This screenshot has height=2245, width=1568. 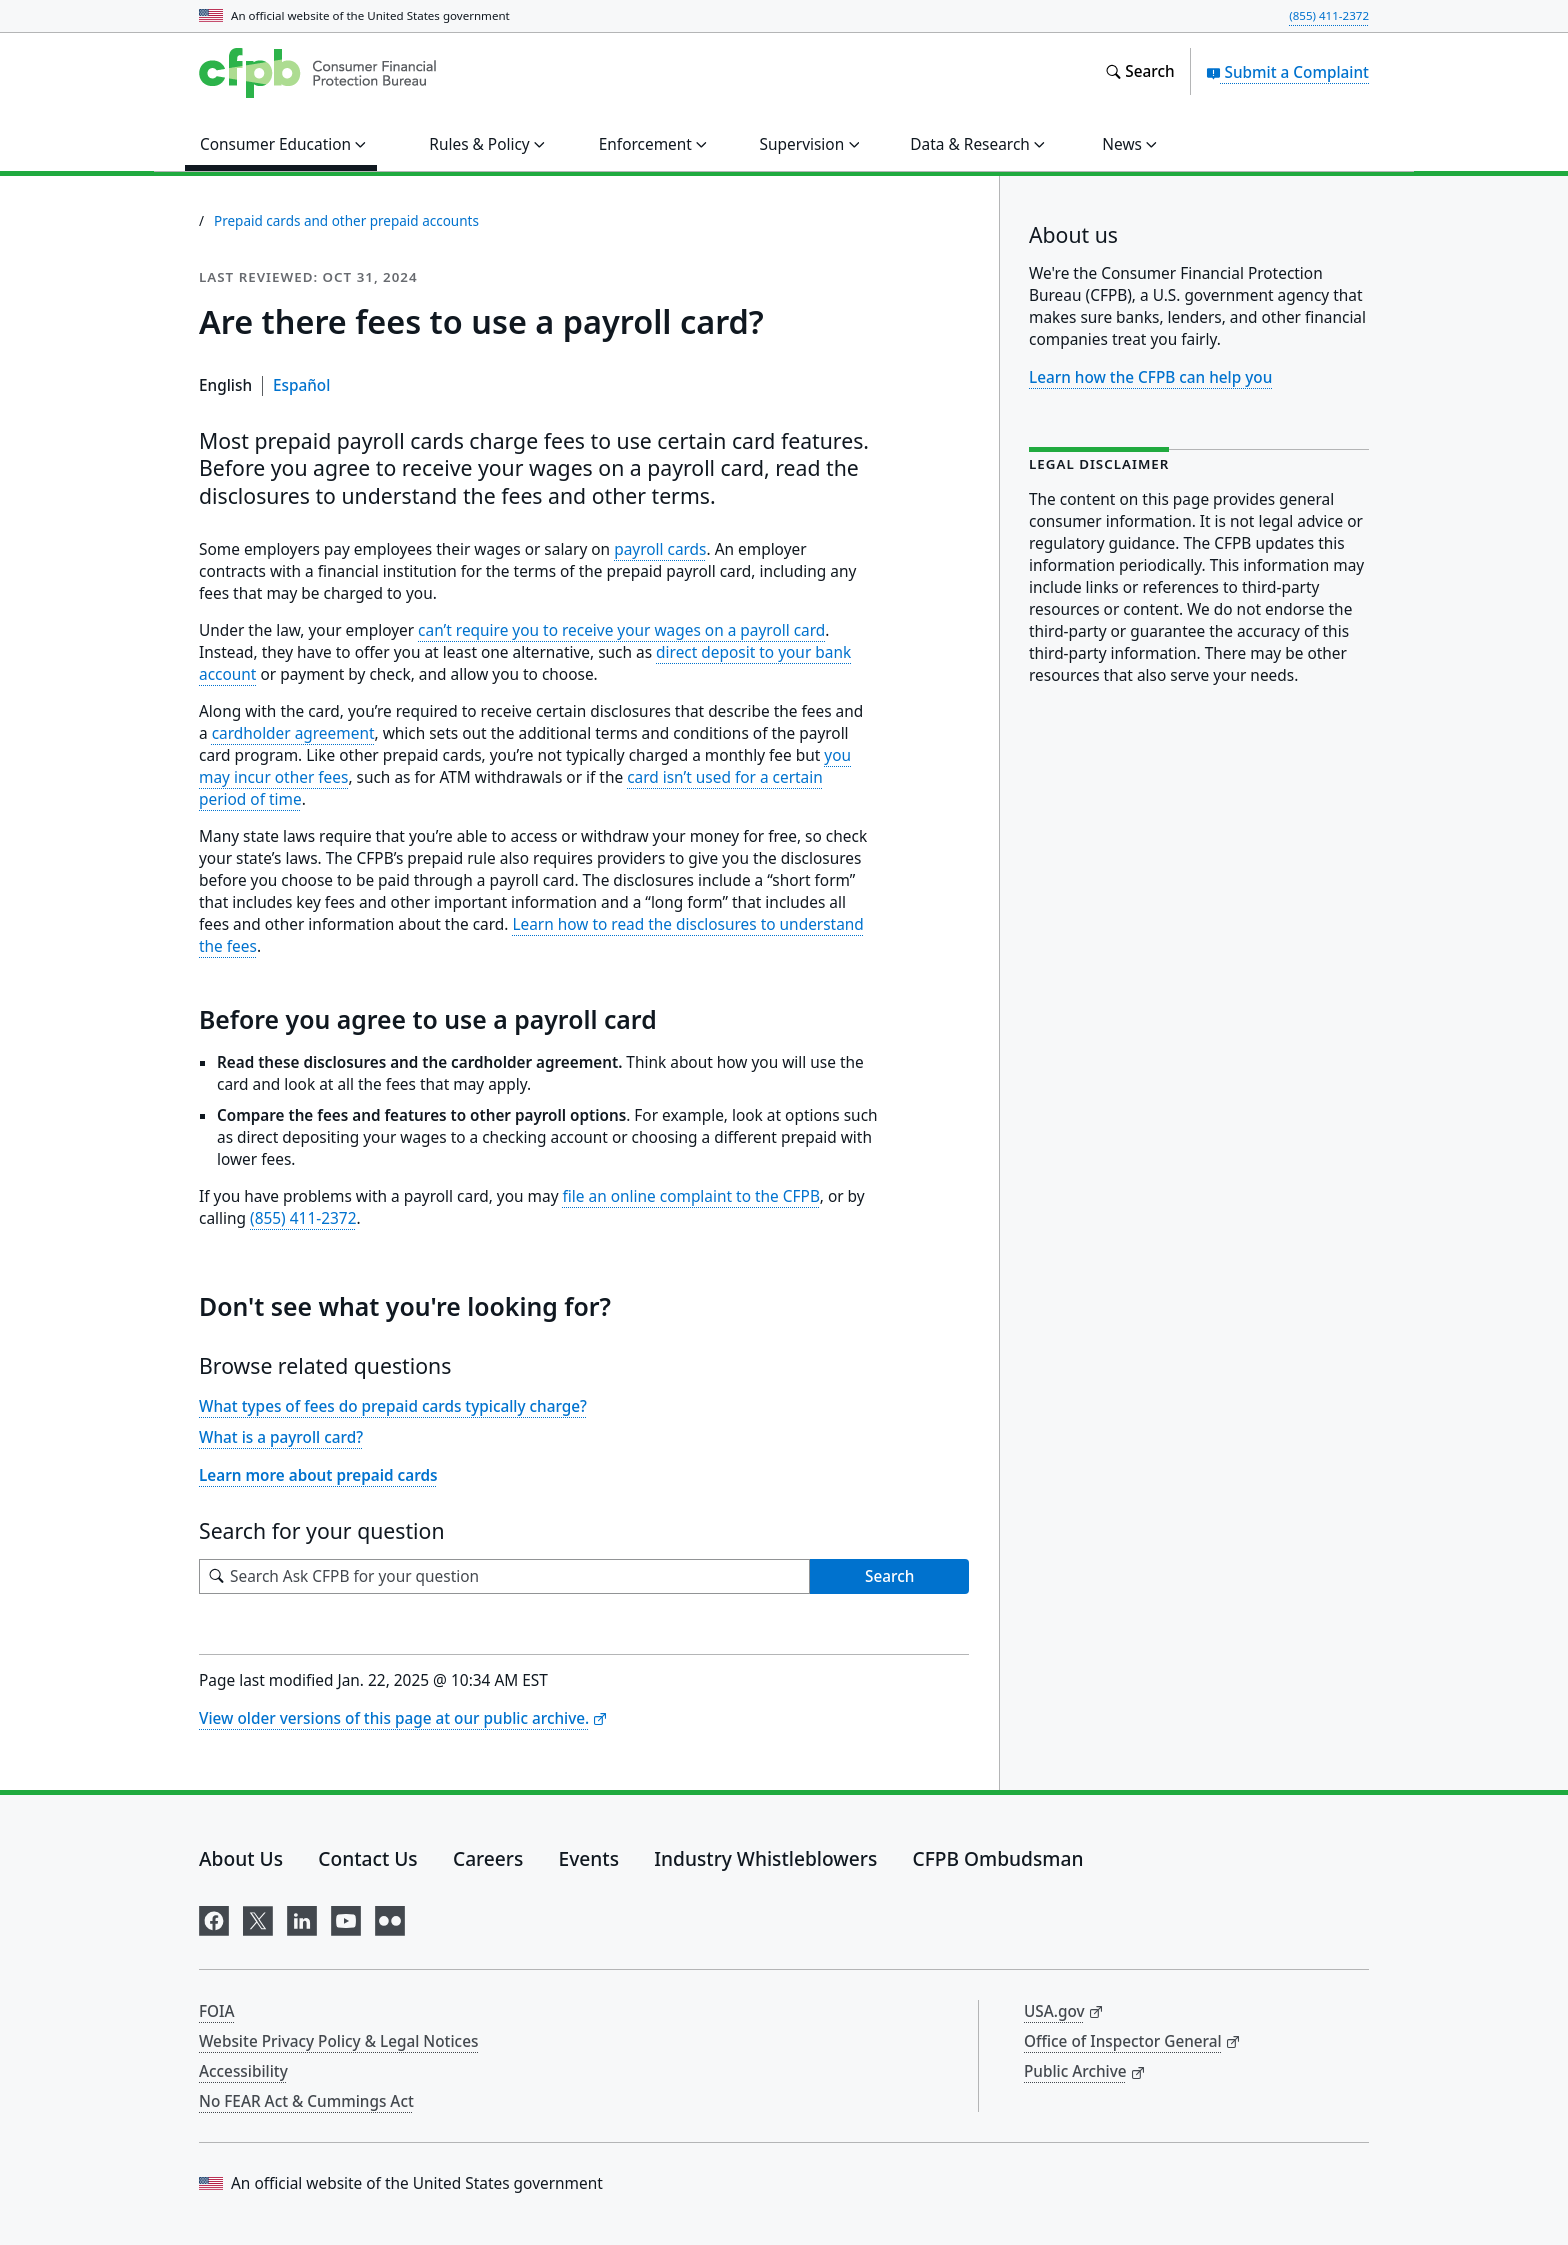 What do you see at coordinates (293, 733) in the screenshot?
I see `cardholder agreement` at bounding box center [293, 733].